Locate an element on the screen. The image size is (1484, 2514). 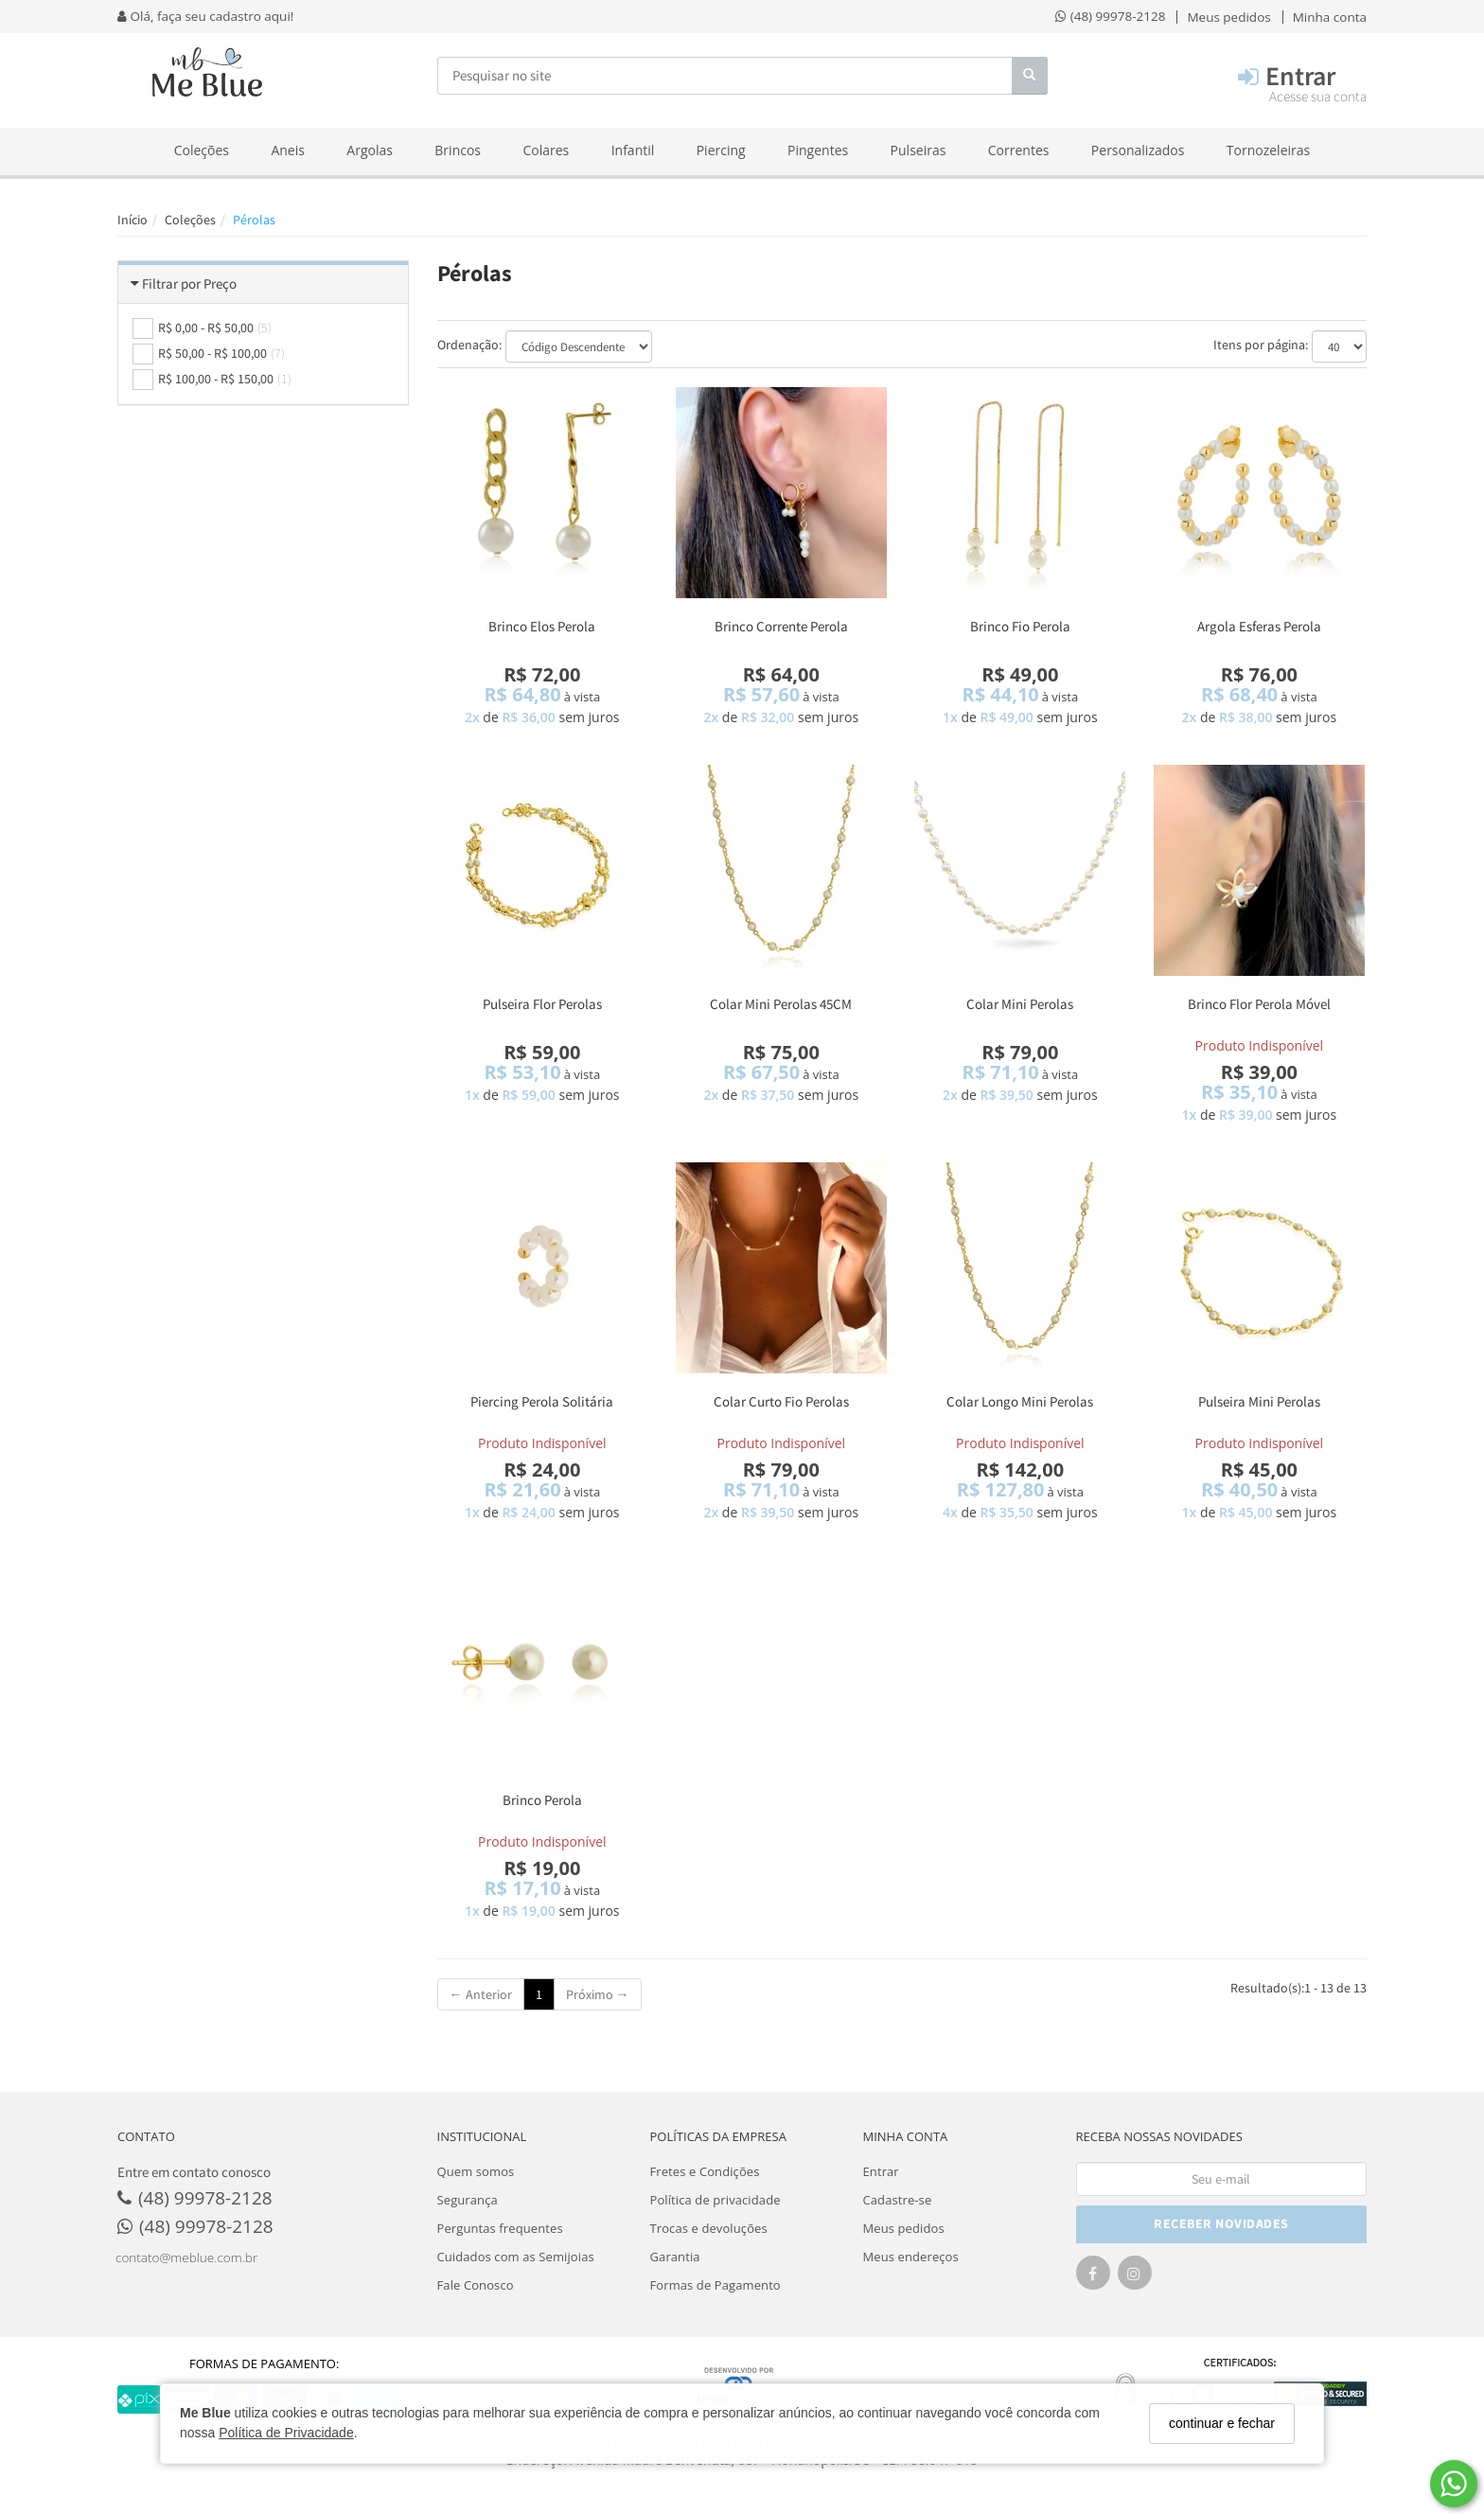
Trocas e devoluções is located at coordinates (709, 2228).